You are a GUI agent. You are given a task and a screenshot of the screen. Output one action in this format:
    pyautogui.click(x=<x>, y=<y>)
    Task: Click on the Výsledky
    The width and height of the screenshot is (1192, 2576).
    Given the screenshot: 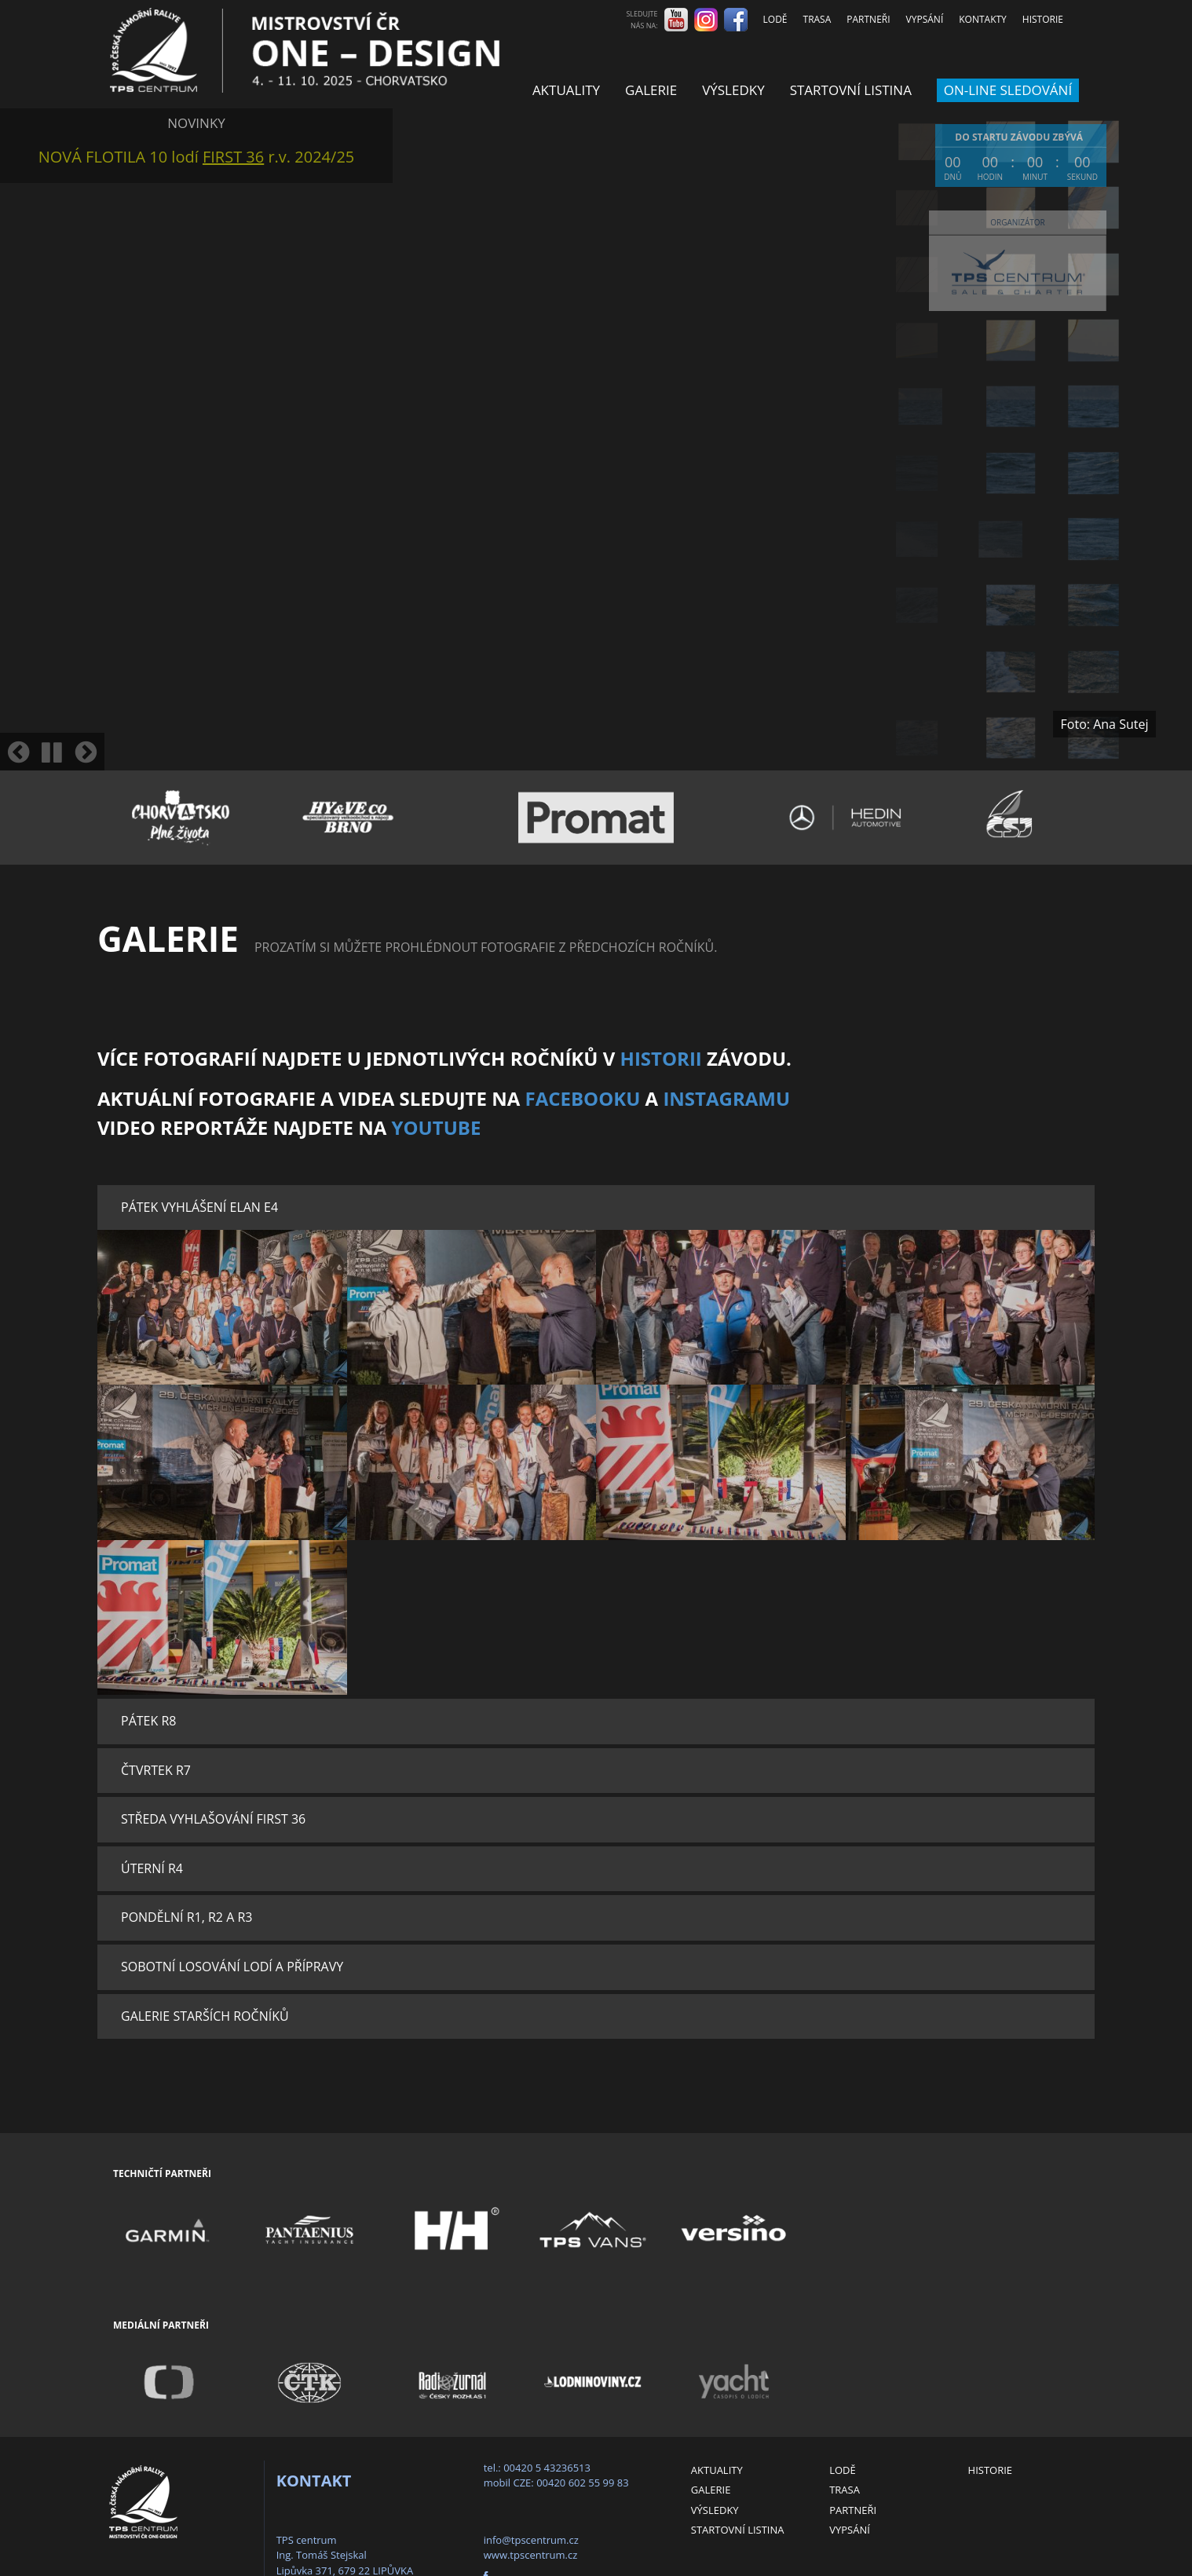 What is the action you would take?
    pyautogui.click(x=733, y=90)
    